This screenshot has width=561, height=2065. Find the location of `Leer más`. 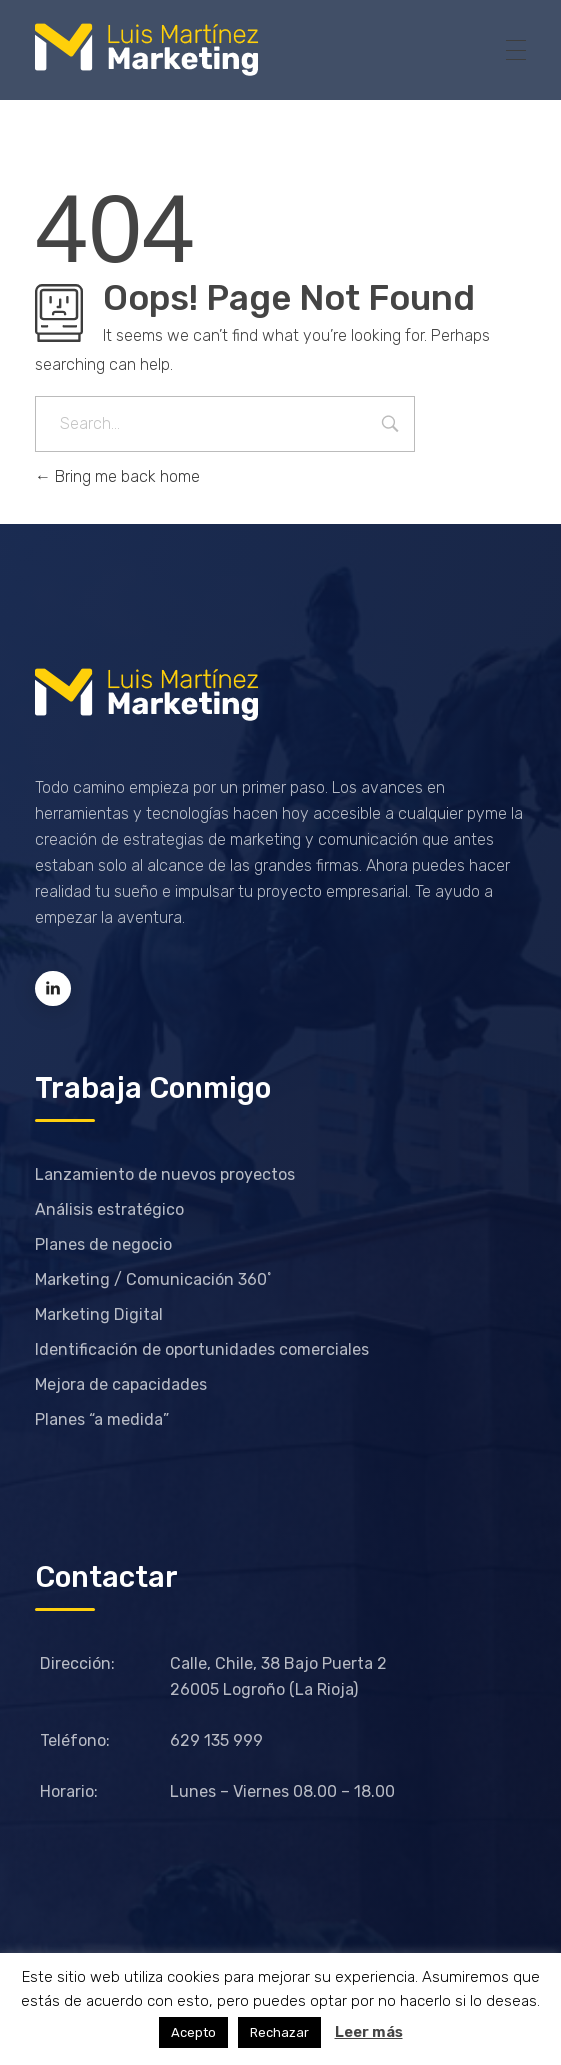

Leer más is located at coordinates (369, 2032).